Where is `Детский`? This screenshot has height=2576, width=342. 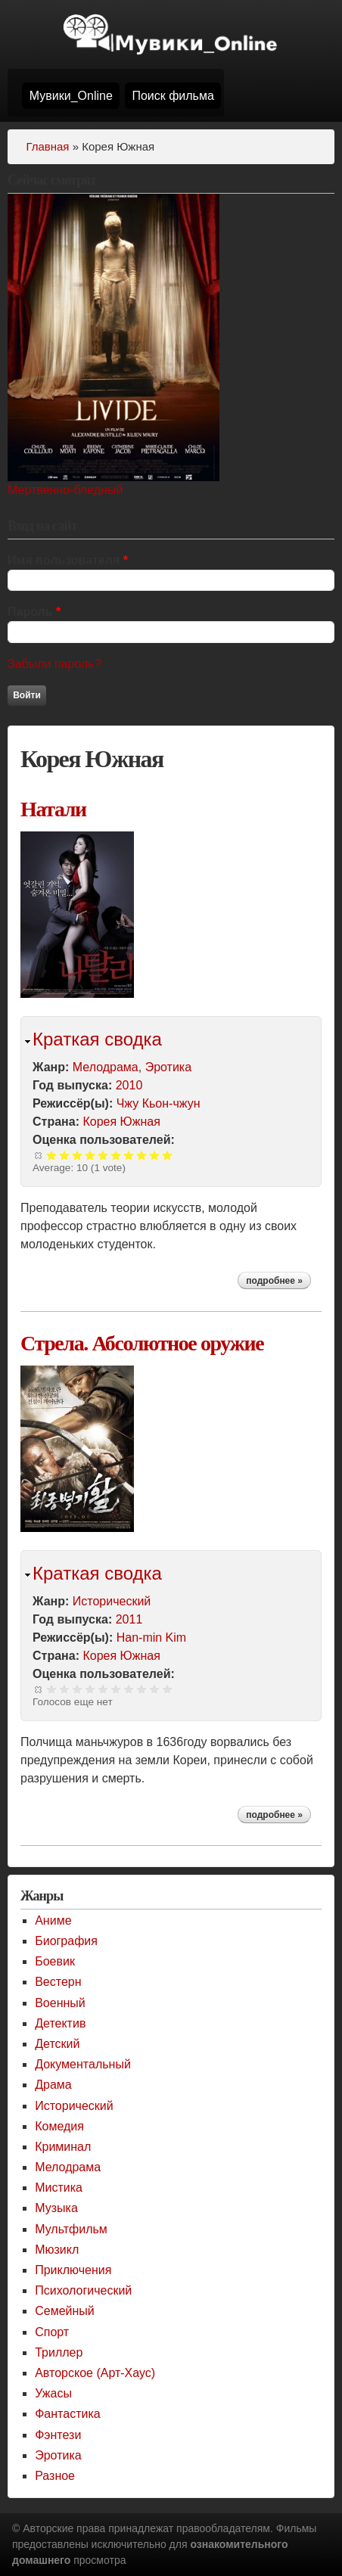 Детский is located at coordinates (57, 2043).